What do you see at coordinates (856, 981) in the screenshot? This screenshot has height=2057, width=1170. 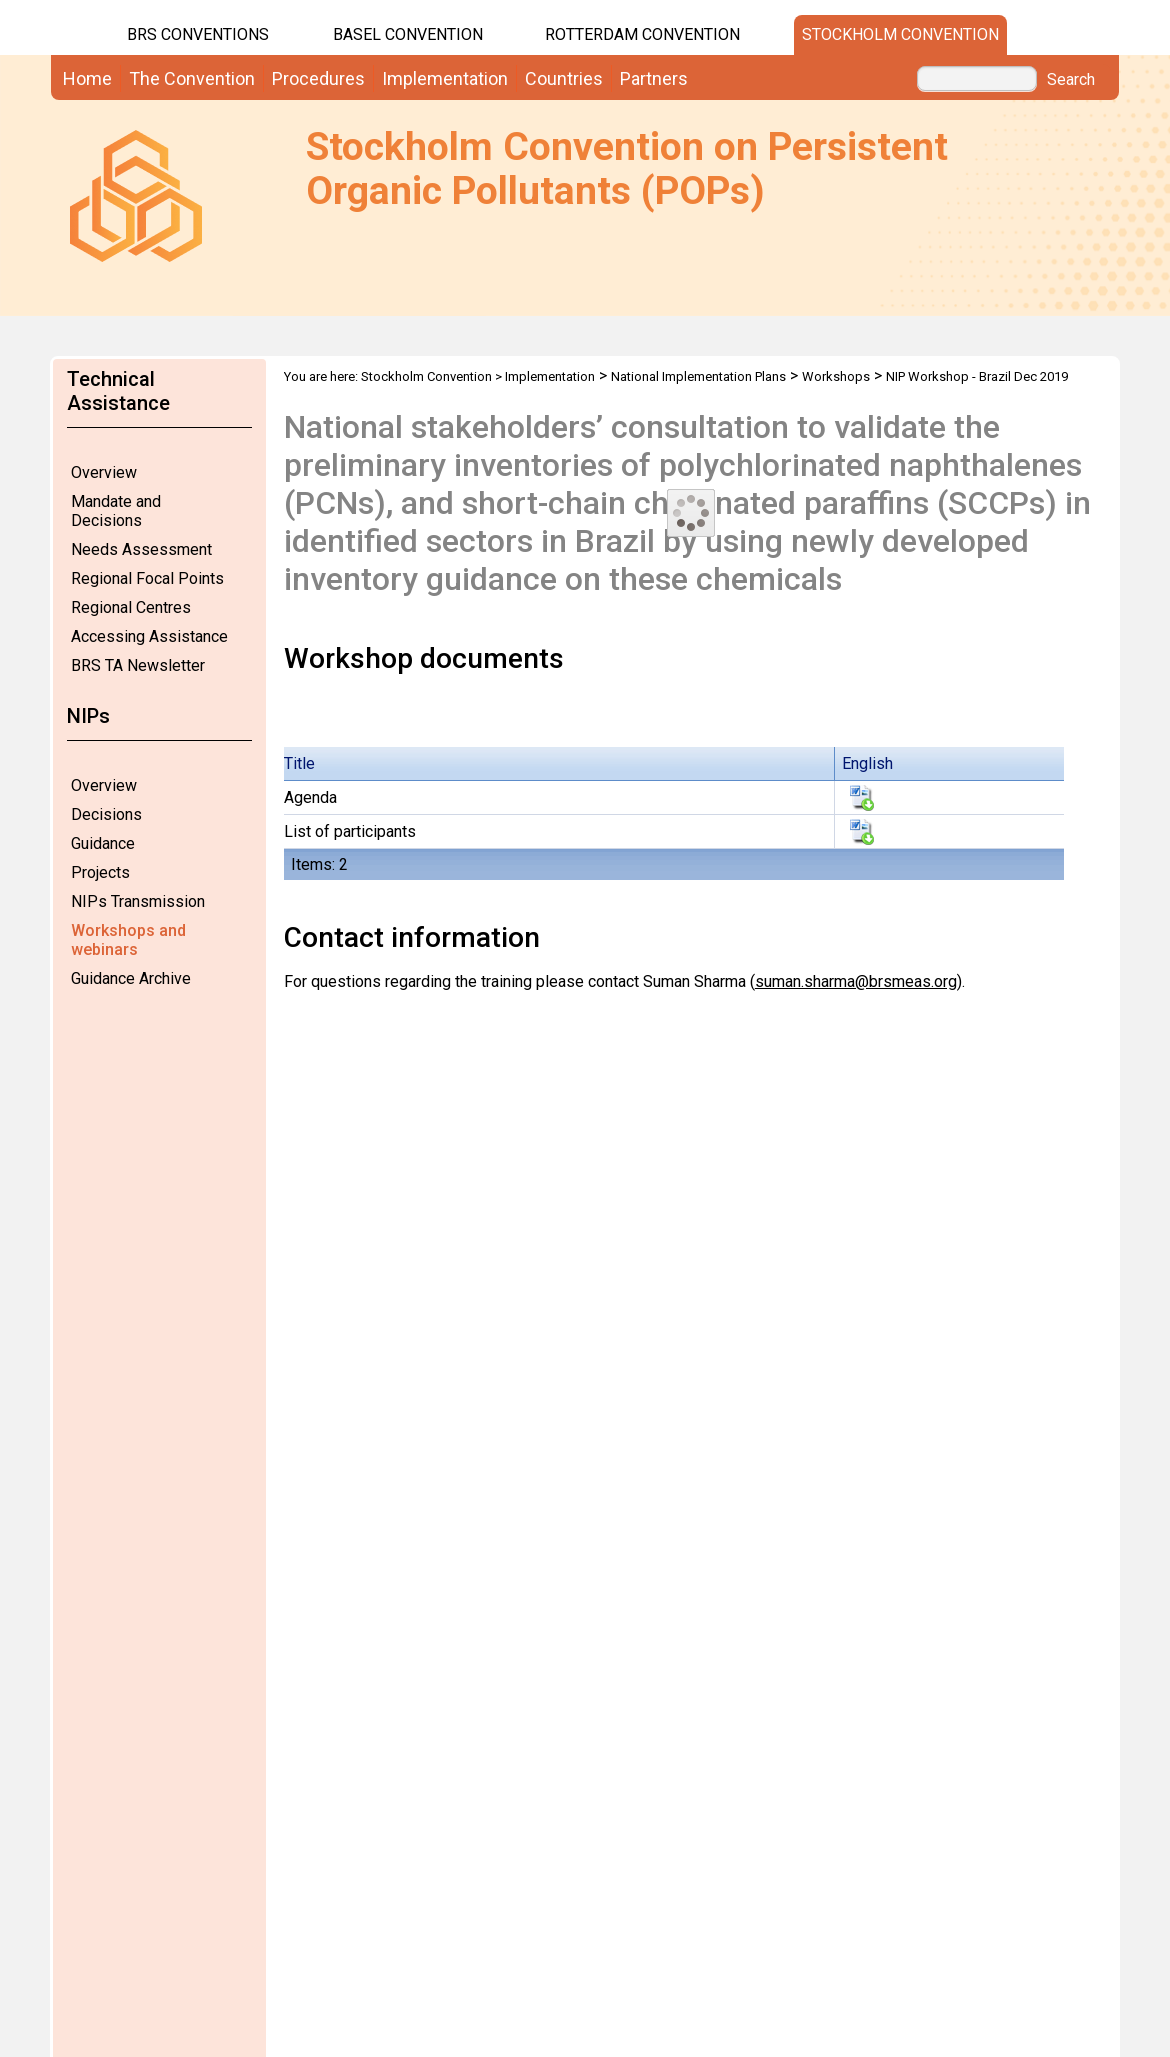 I see `suman.sharma@brsmeas.org` at bounding box center [856, 981].